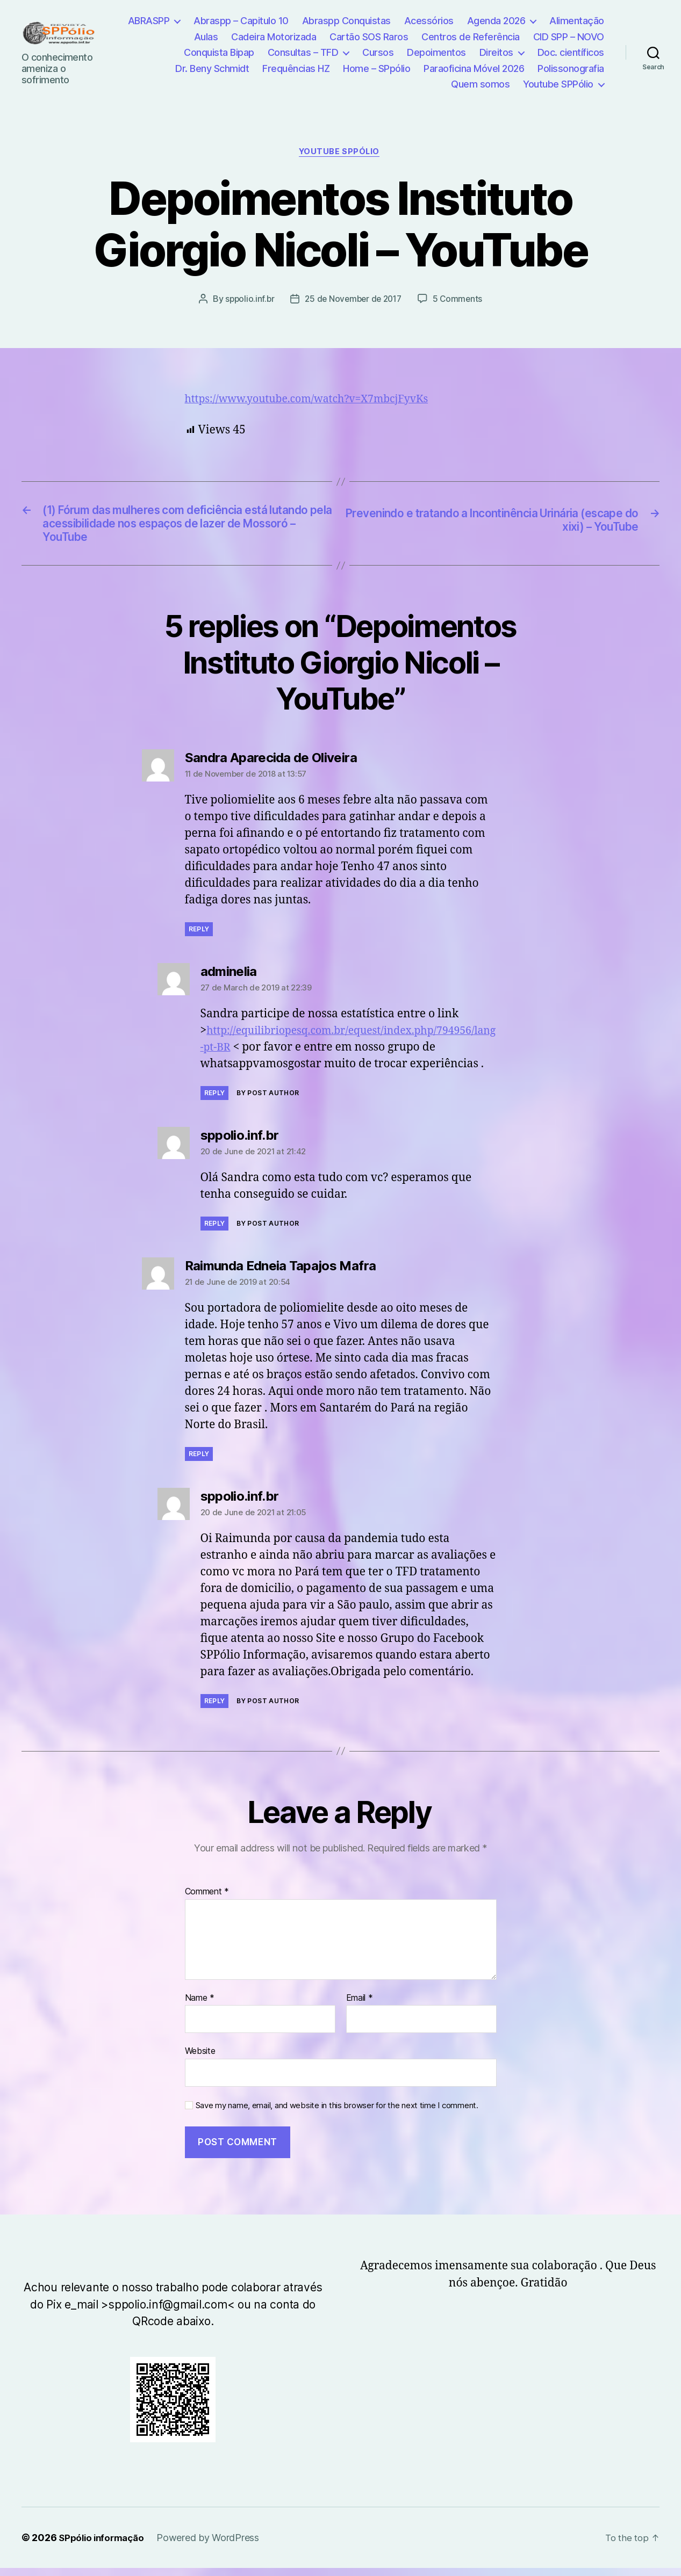 This screenshot has width=681, height=2576. What do you see at coordinates (241, 20) in the screenshot?
I see `Abraspp – Capitulo 10` at bounding box center [241, 20].